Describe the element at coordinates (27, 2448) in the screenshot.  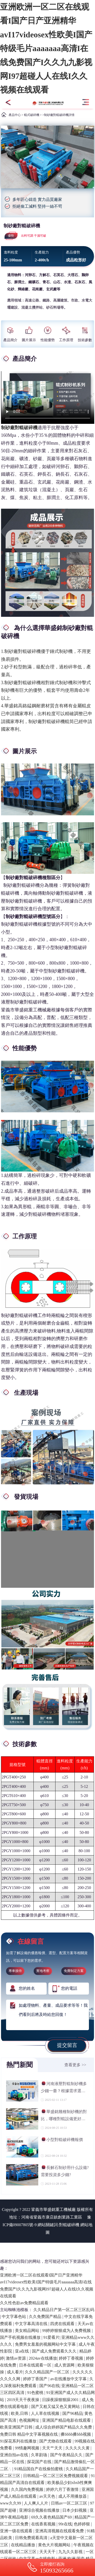
I see `99情趣网视频` at that location.